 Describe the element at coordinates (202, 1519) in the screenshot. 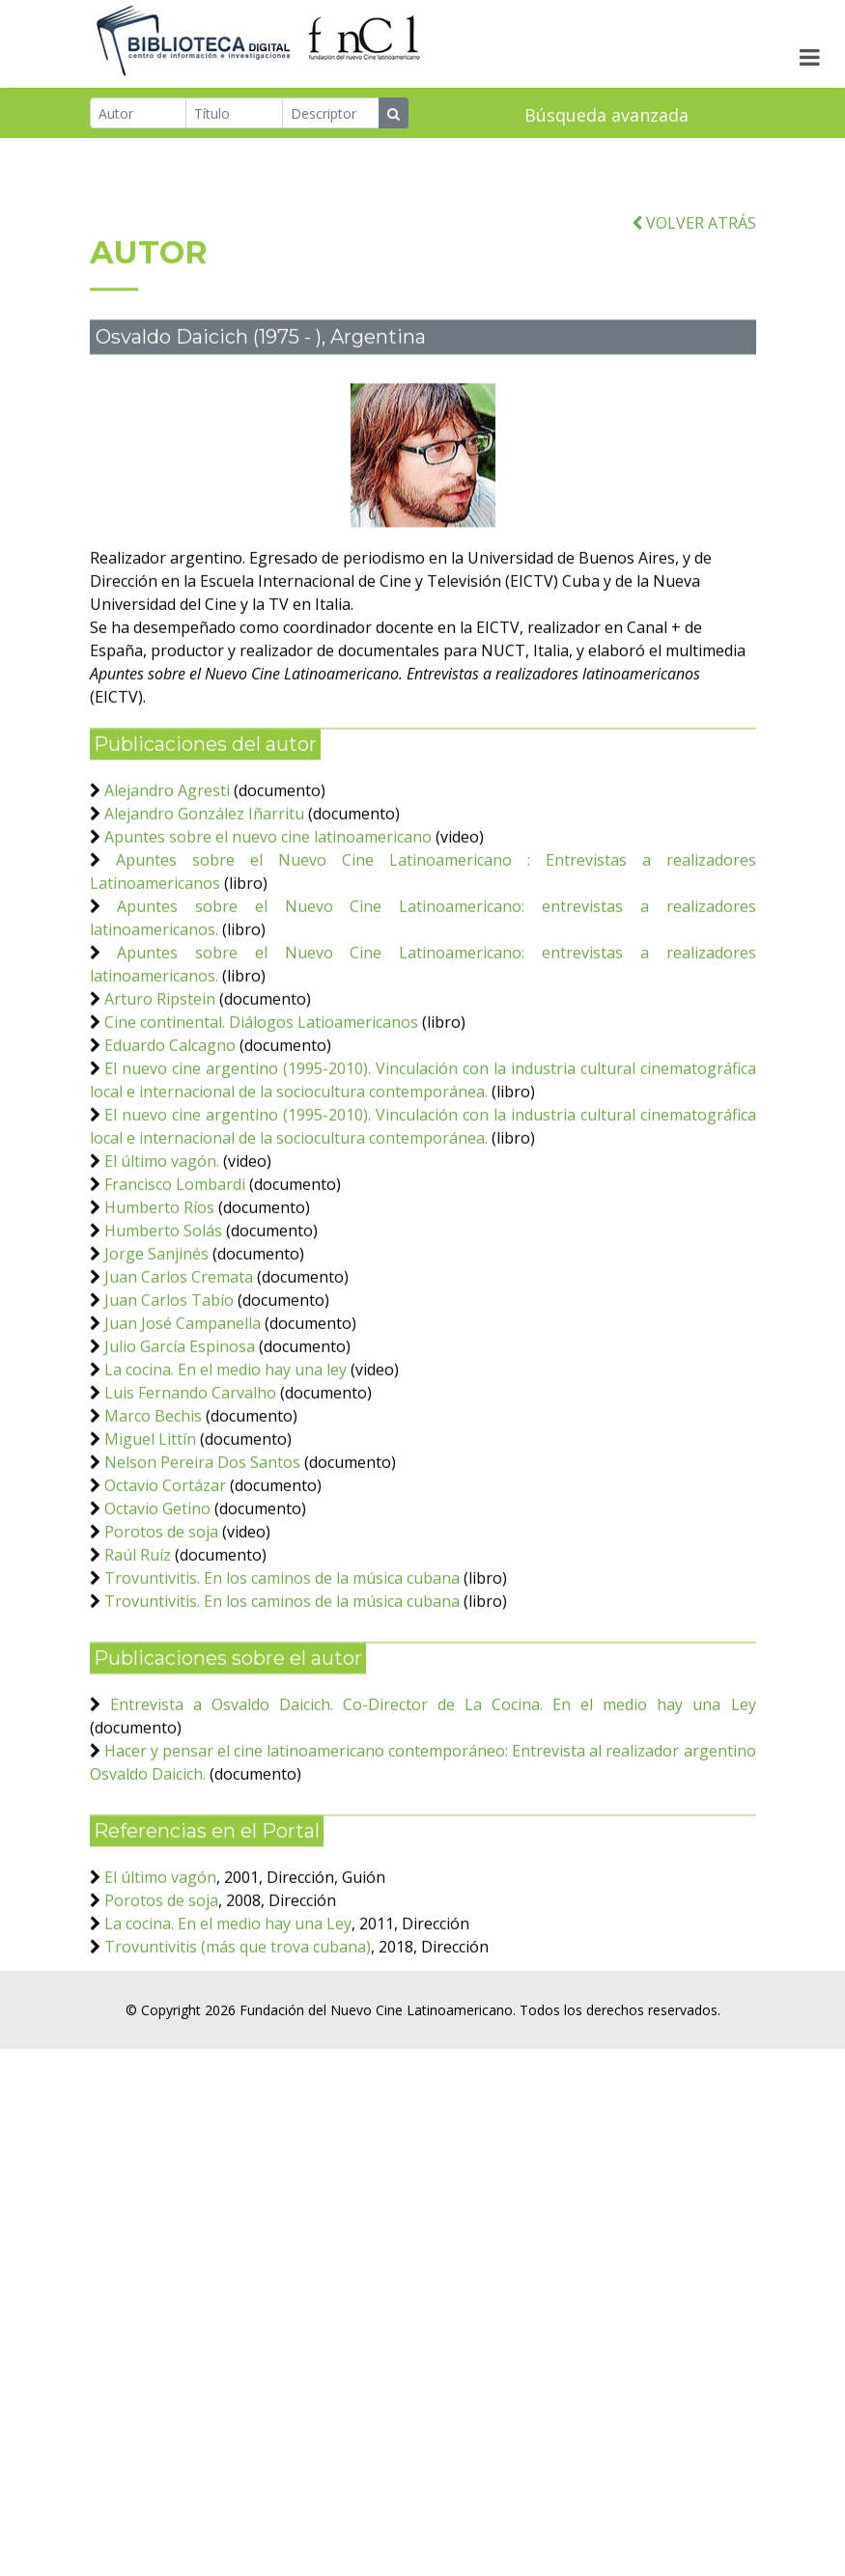

I see `Nelson Pereira Dos Santos` at that location.